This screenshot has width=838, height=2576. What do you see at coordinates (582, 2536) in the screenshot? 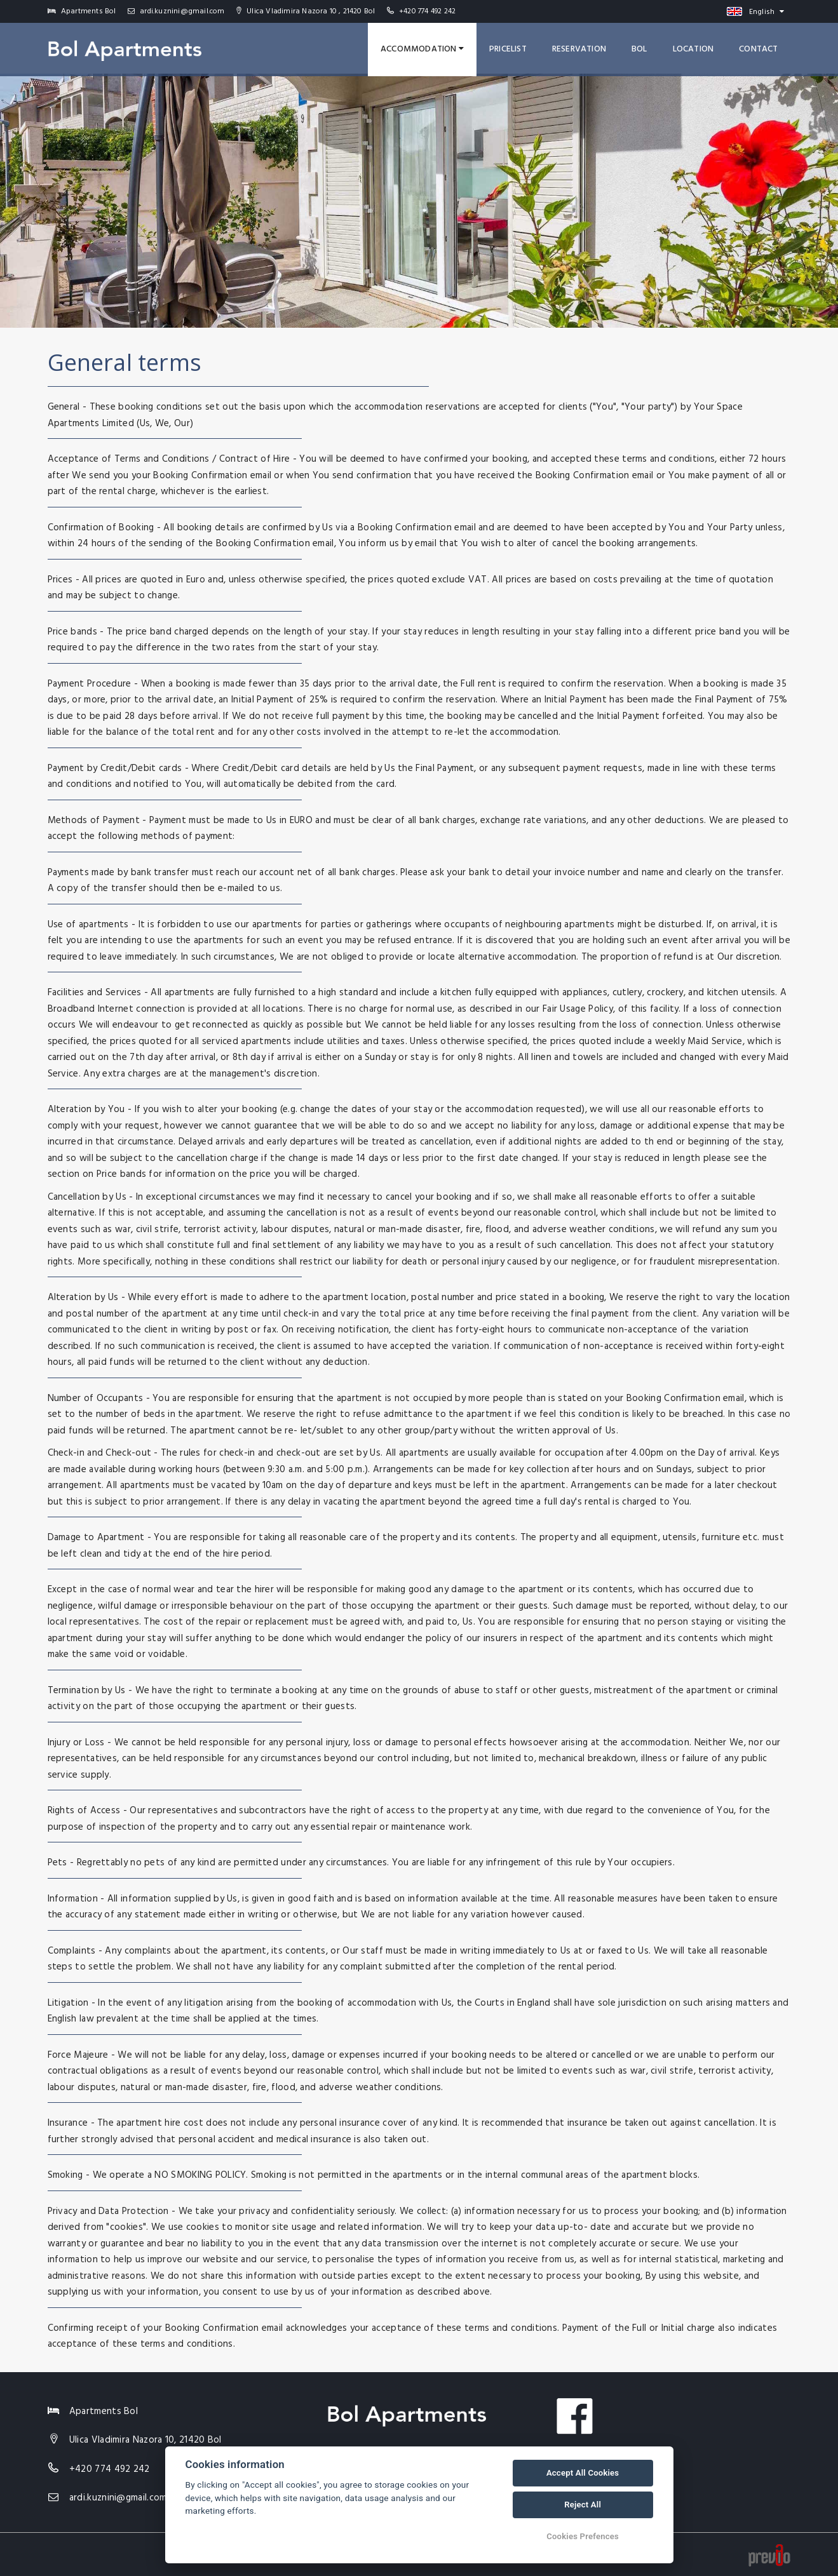
I see `Cookies Prefences` at bounding box center [582, 2536].